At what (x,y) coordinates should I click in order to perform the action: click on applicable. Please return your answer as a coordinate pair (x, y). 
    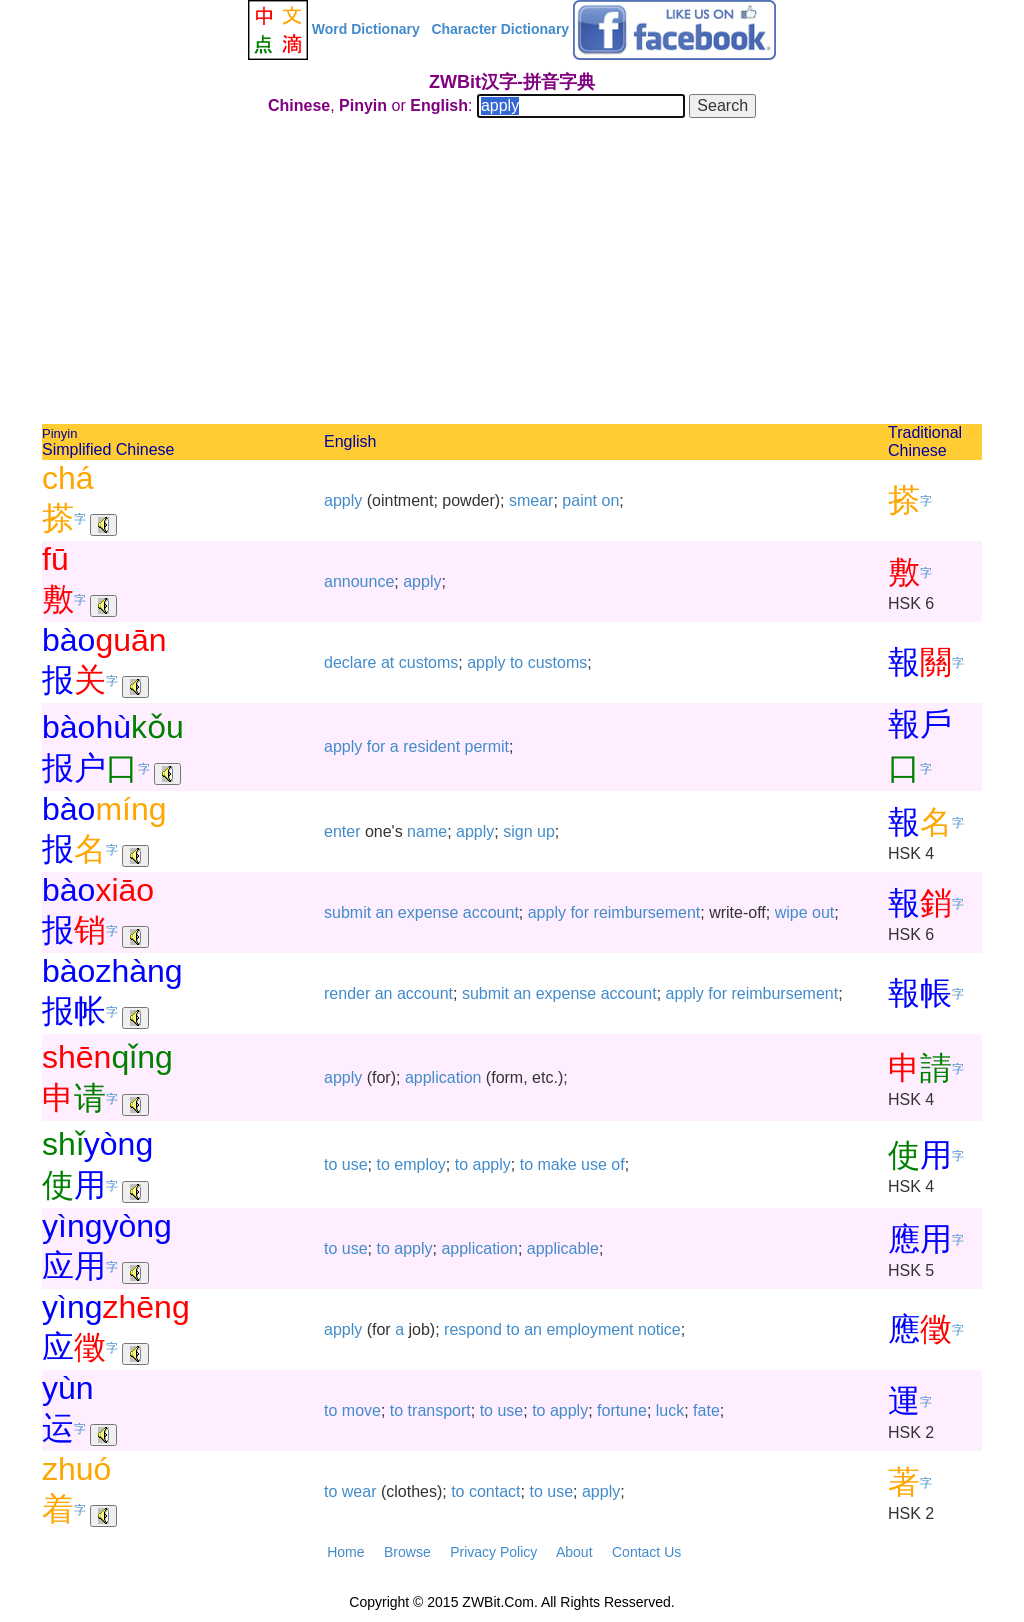
    Looking at the image, I should click on (563, 1248).